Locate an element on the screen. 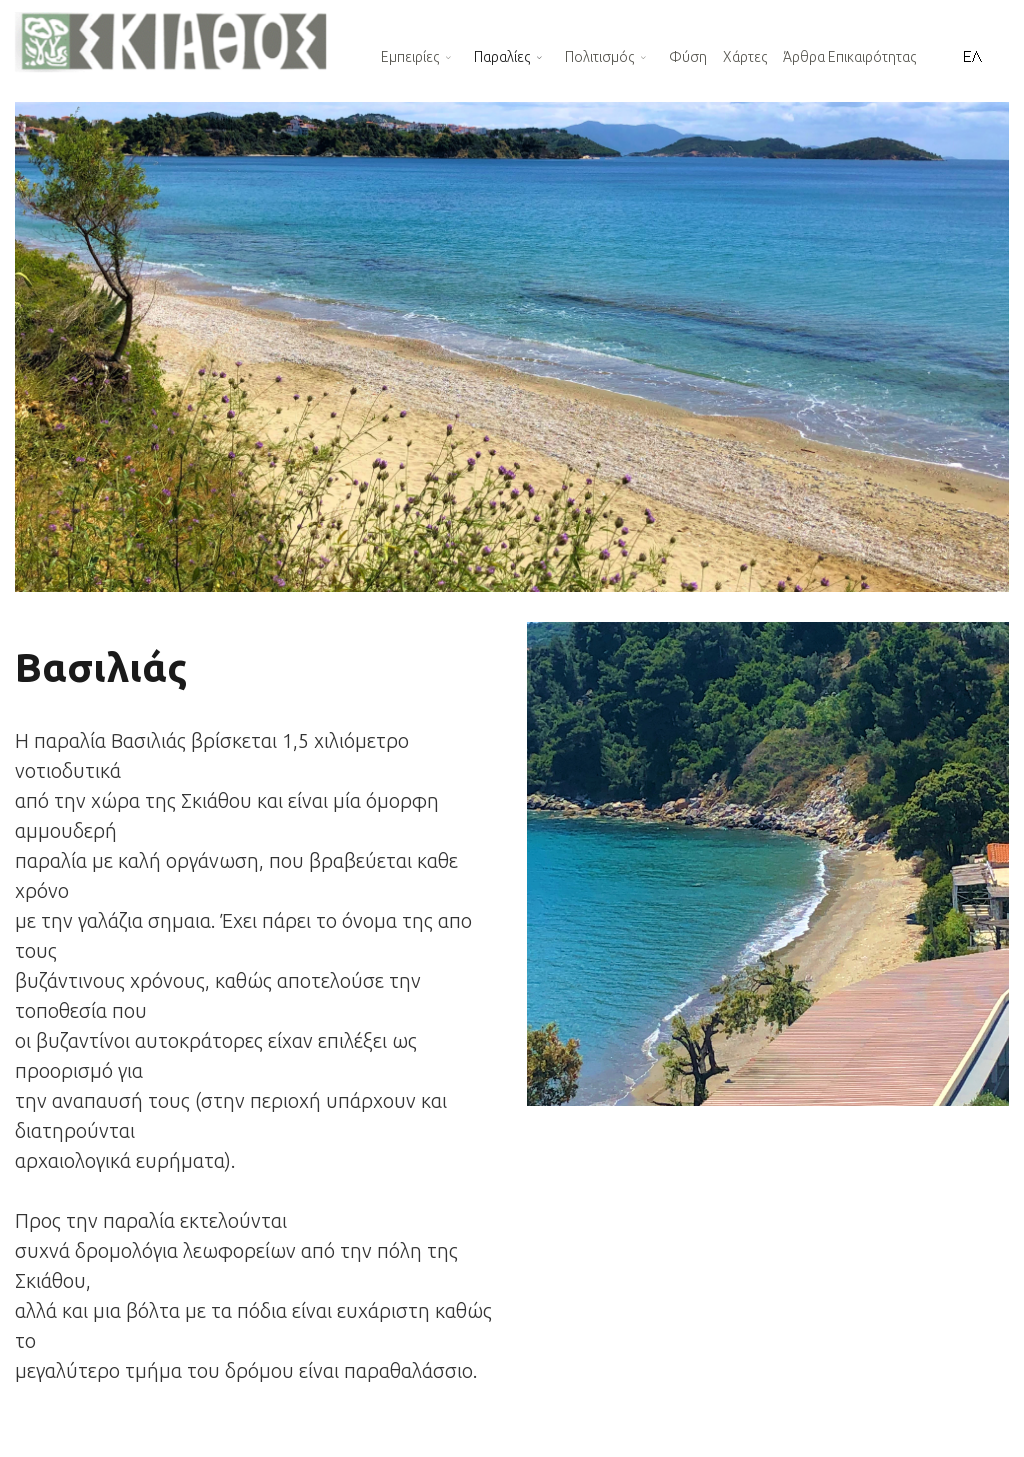  Χάρτες is located at coordinates (745, 57).